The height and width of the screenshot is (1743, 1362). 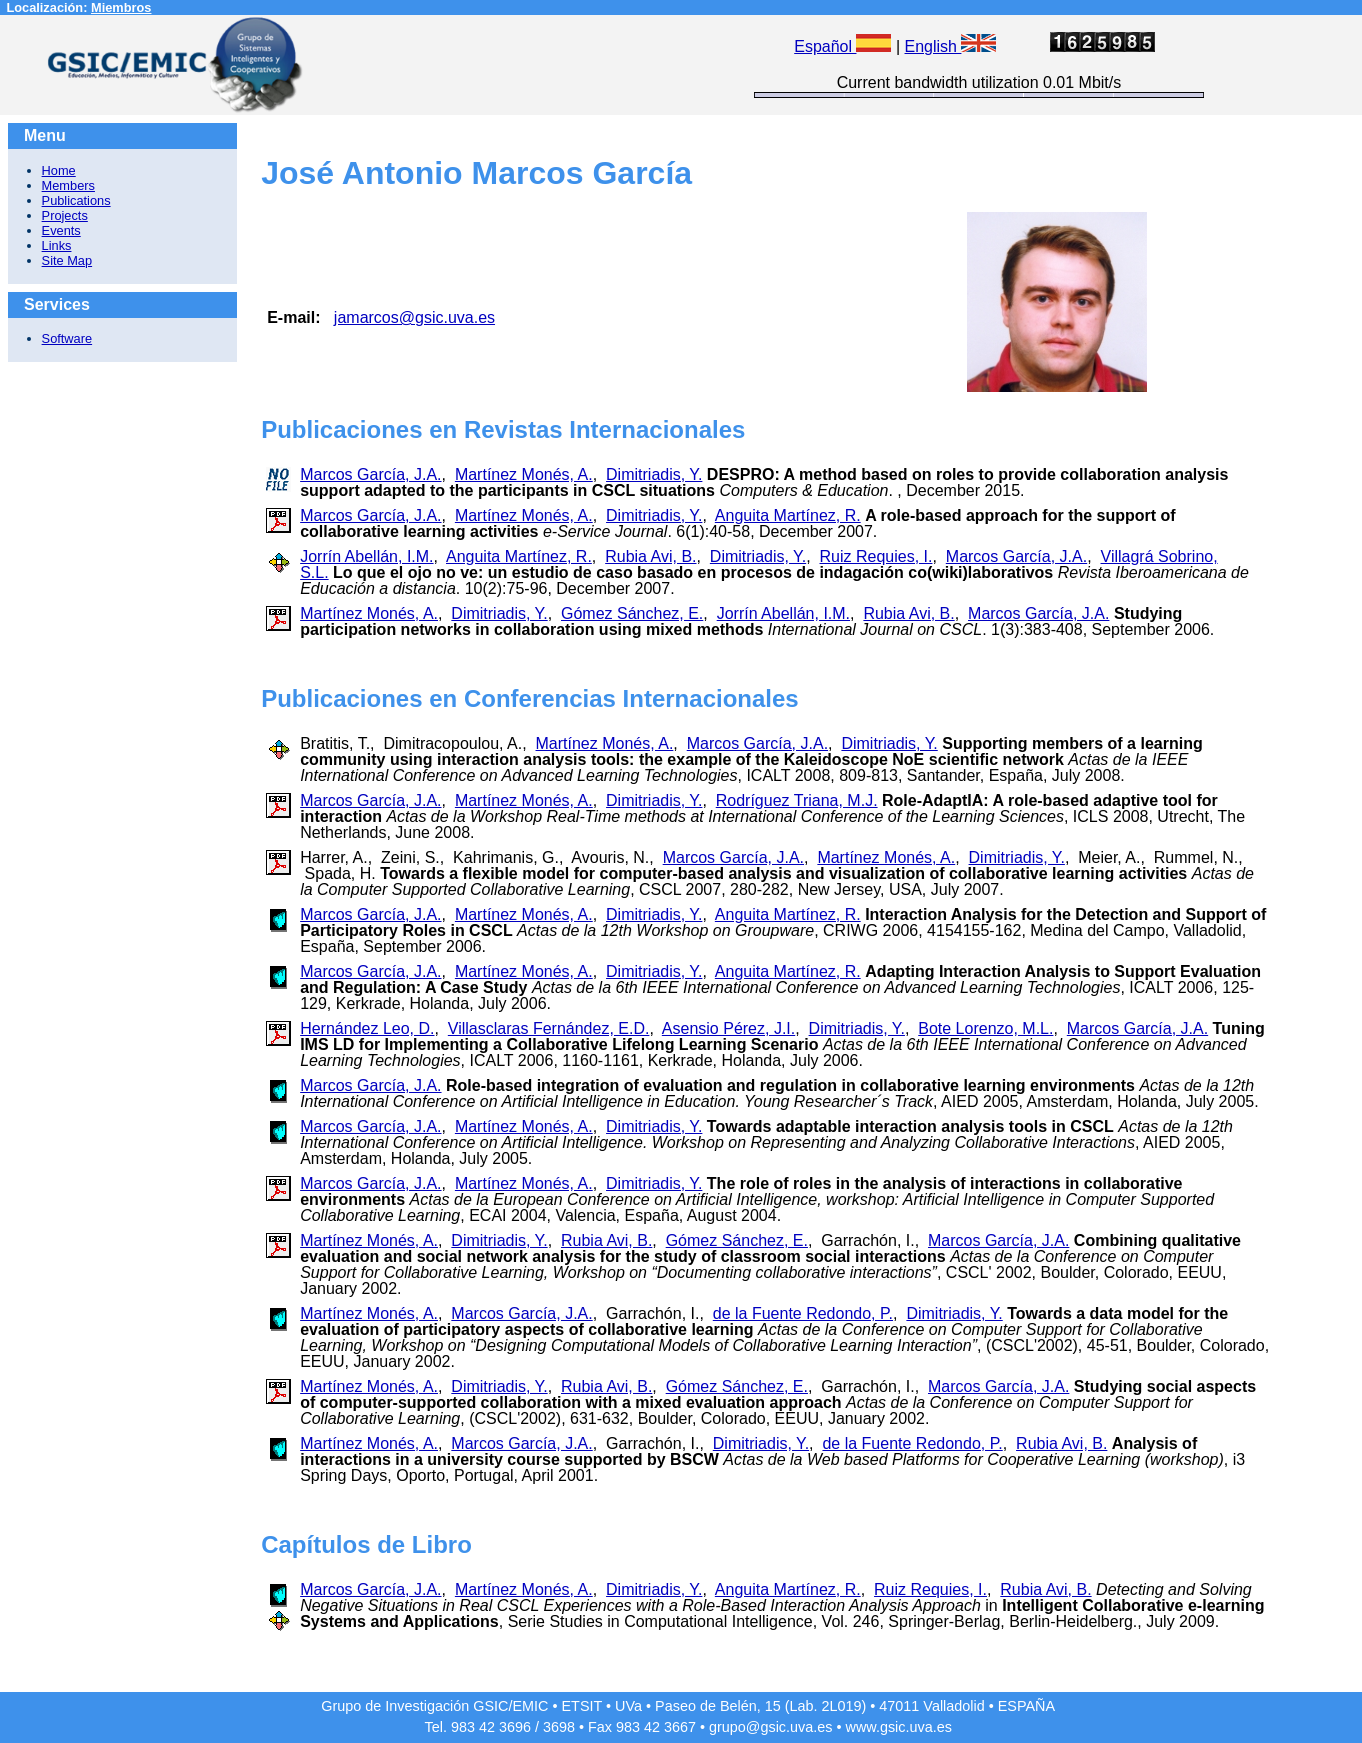 I want to click on Villasclaras Fernández, E.D., so click(x=549, y=1028).